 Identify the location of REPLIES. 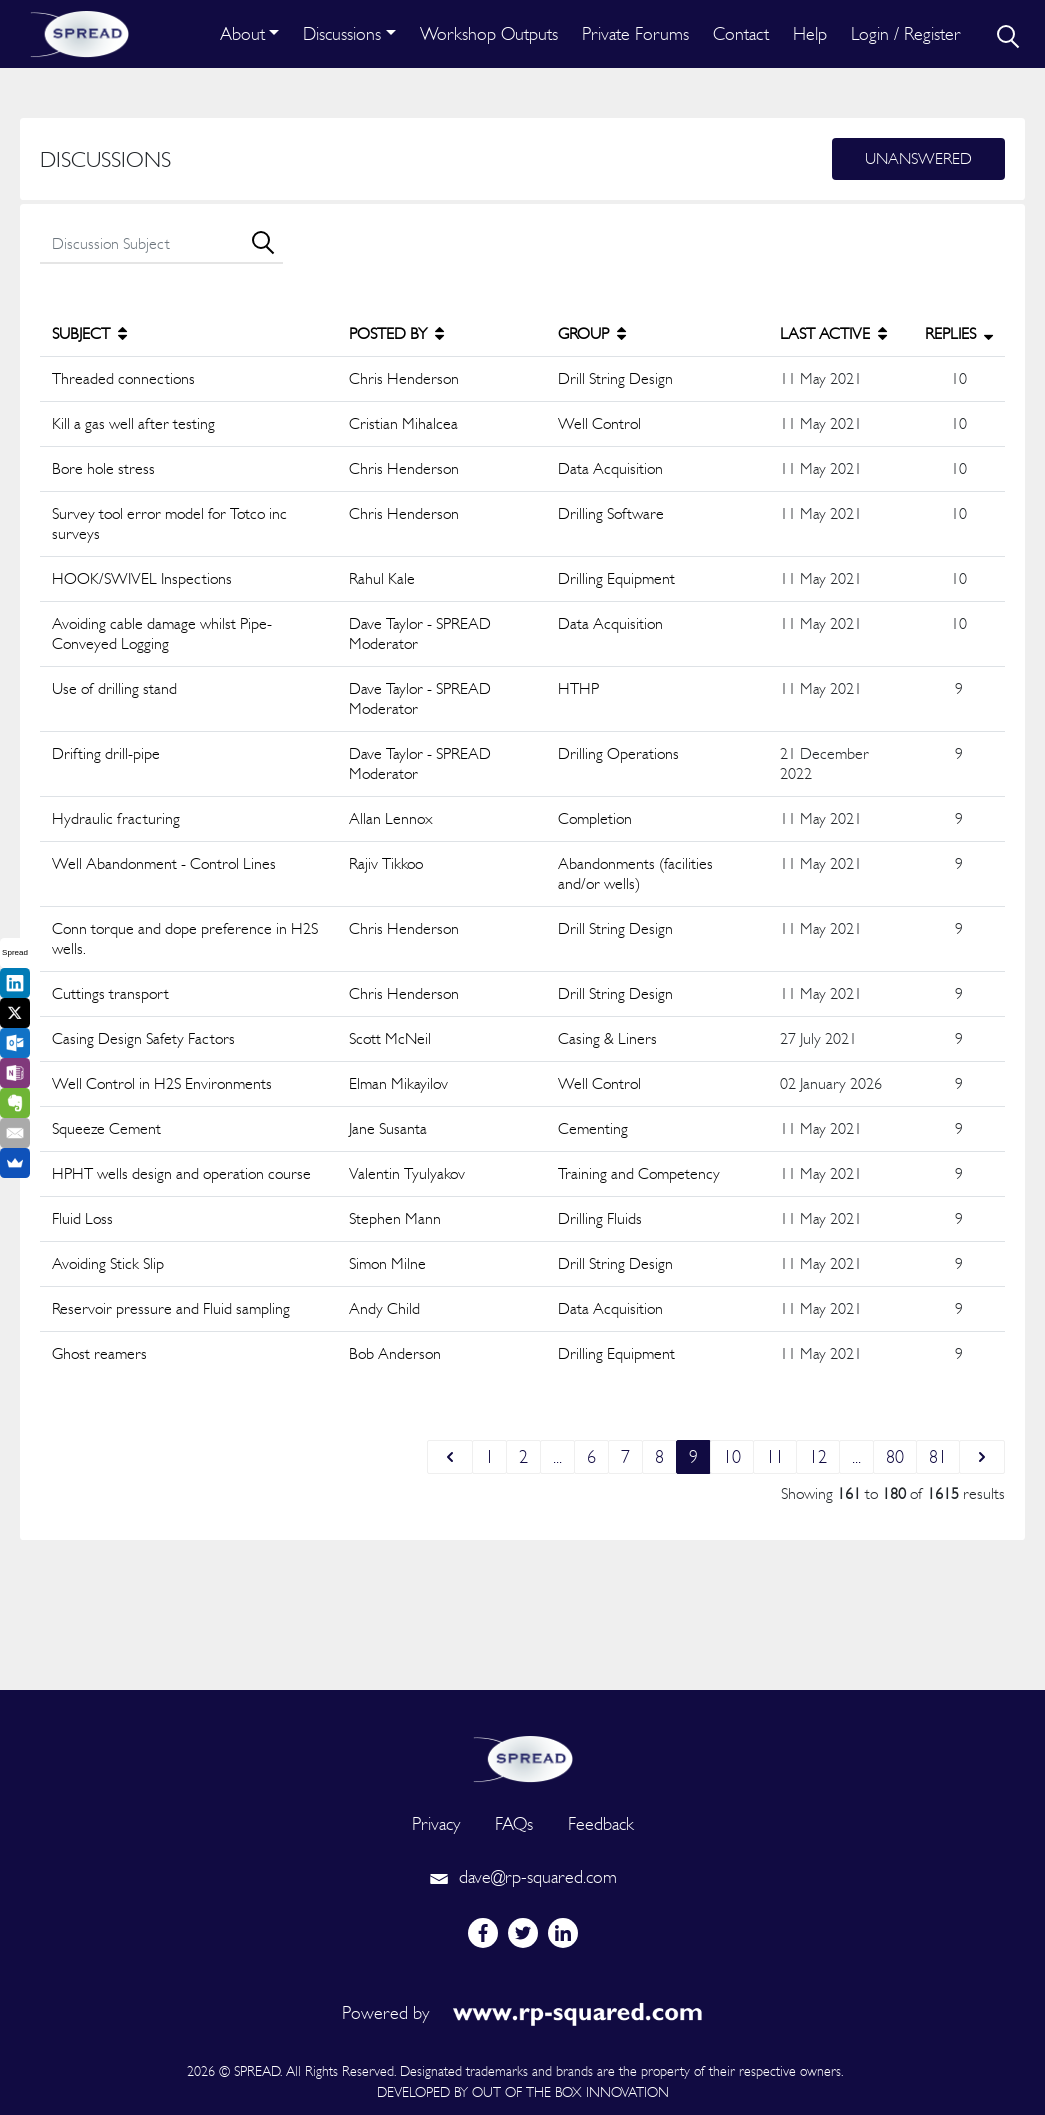
(959, 333).